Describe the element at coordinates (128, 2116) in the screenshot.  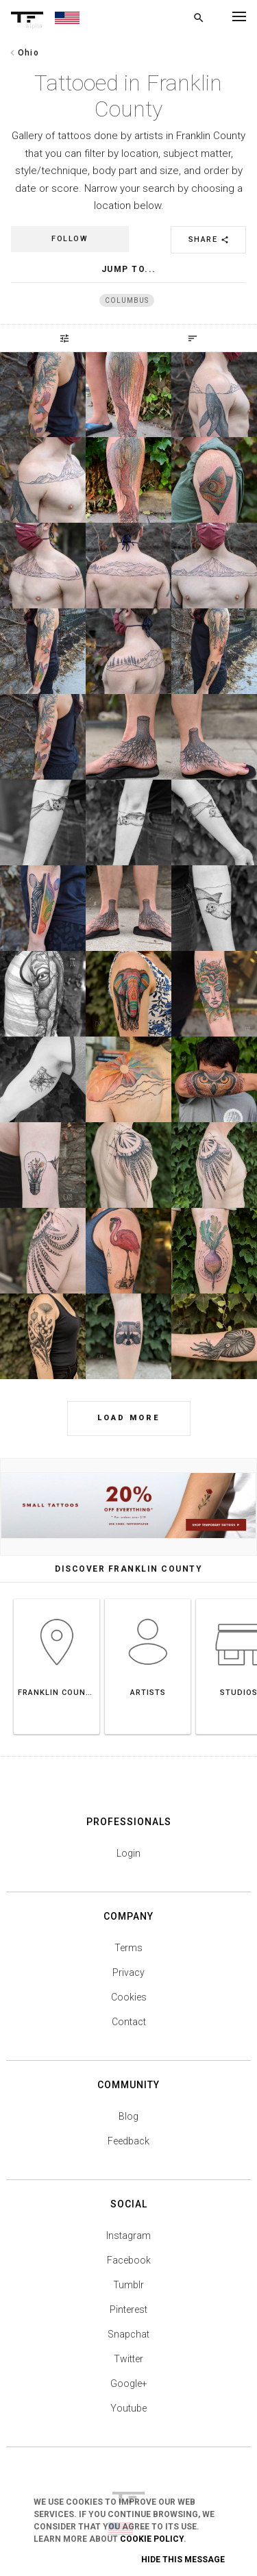
I see `Blog` at that location.